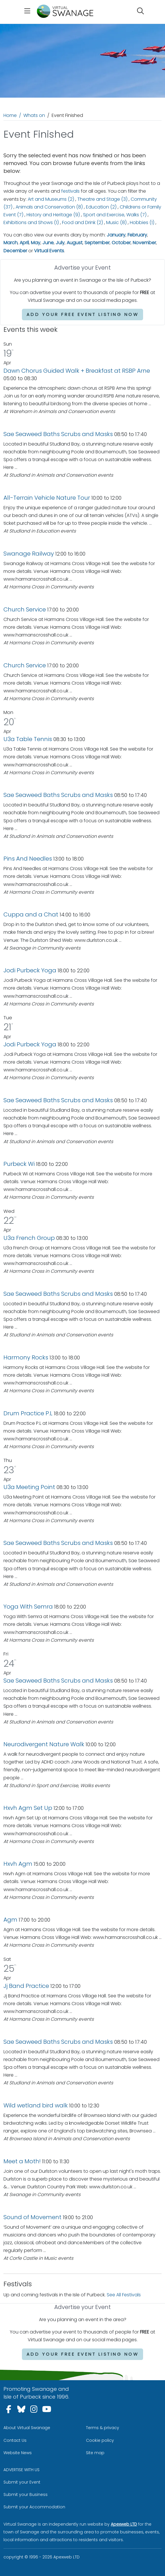 The height and width of the screenshot is (2576, 165). I want to click on Animals and Conservation (8), so click(49, 207).